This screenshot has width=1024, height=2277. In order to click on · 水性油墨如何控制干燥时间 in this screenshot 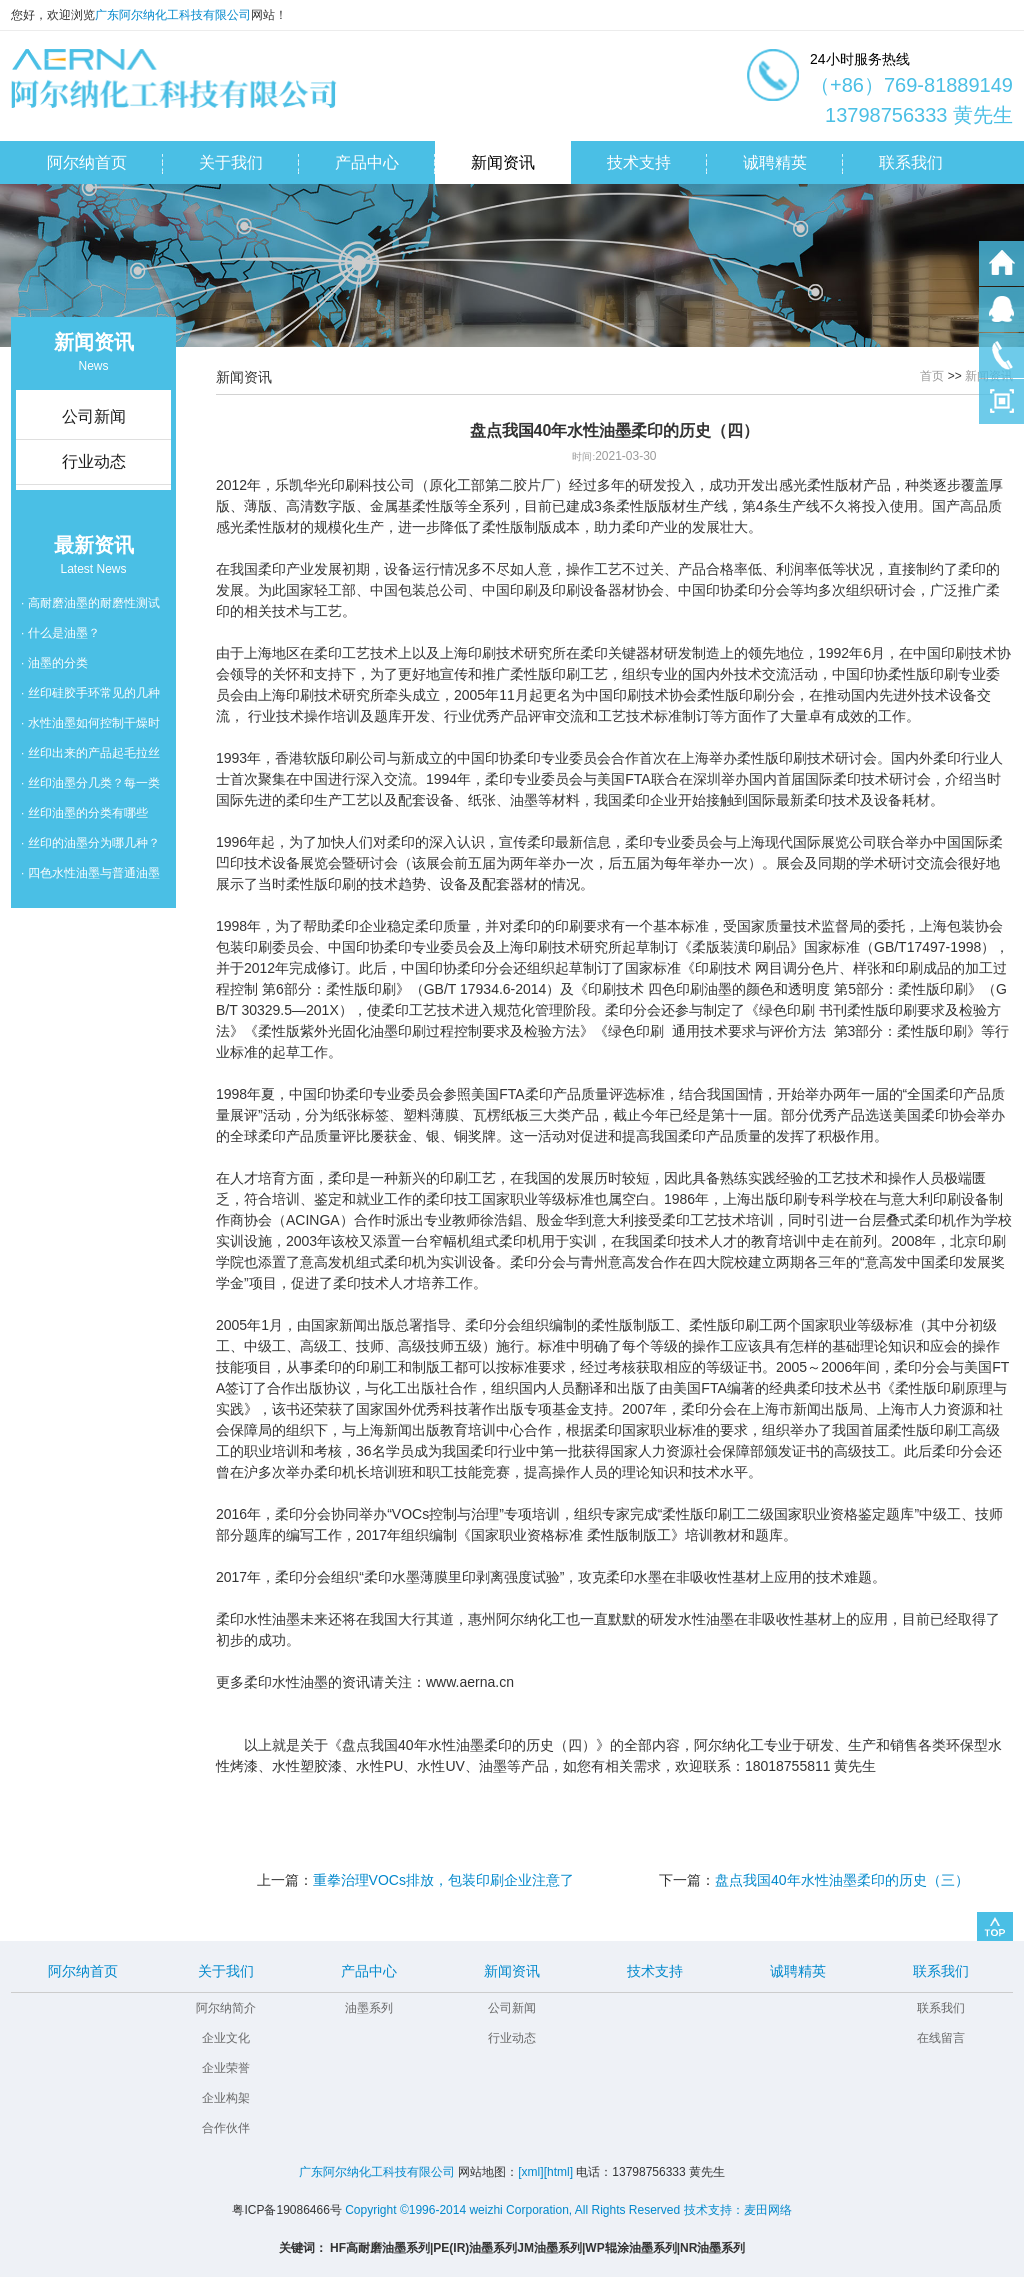, I will do `click(90, 727)`.